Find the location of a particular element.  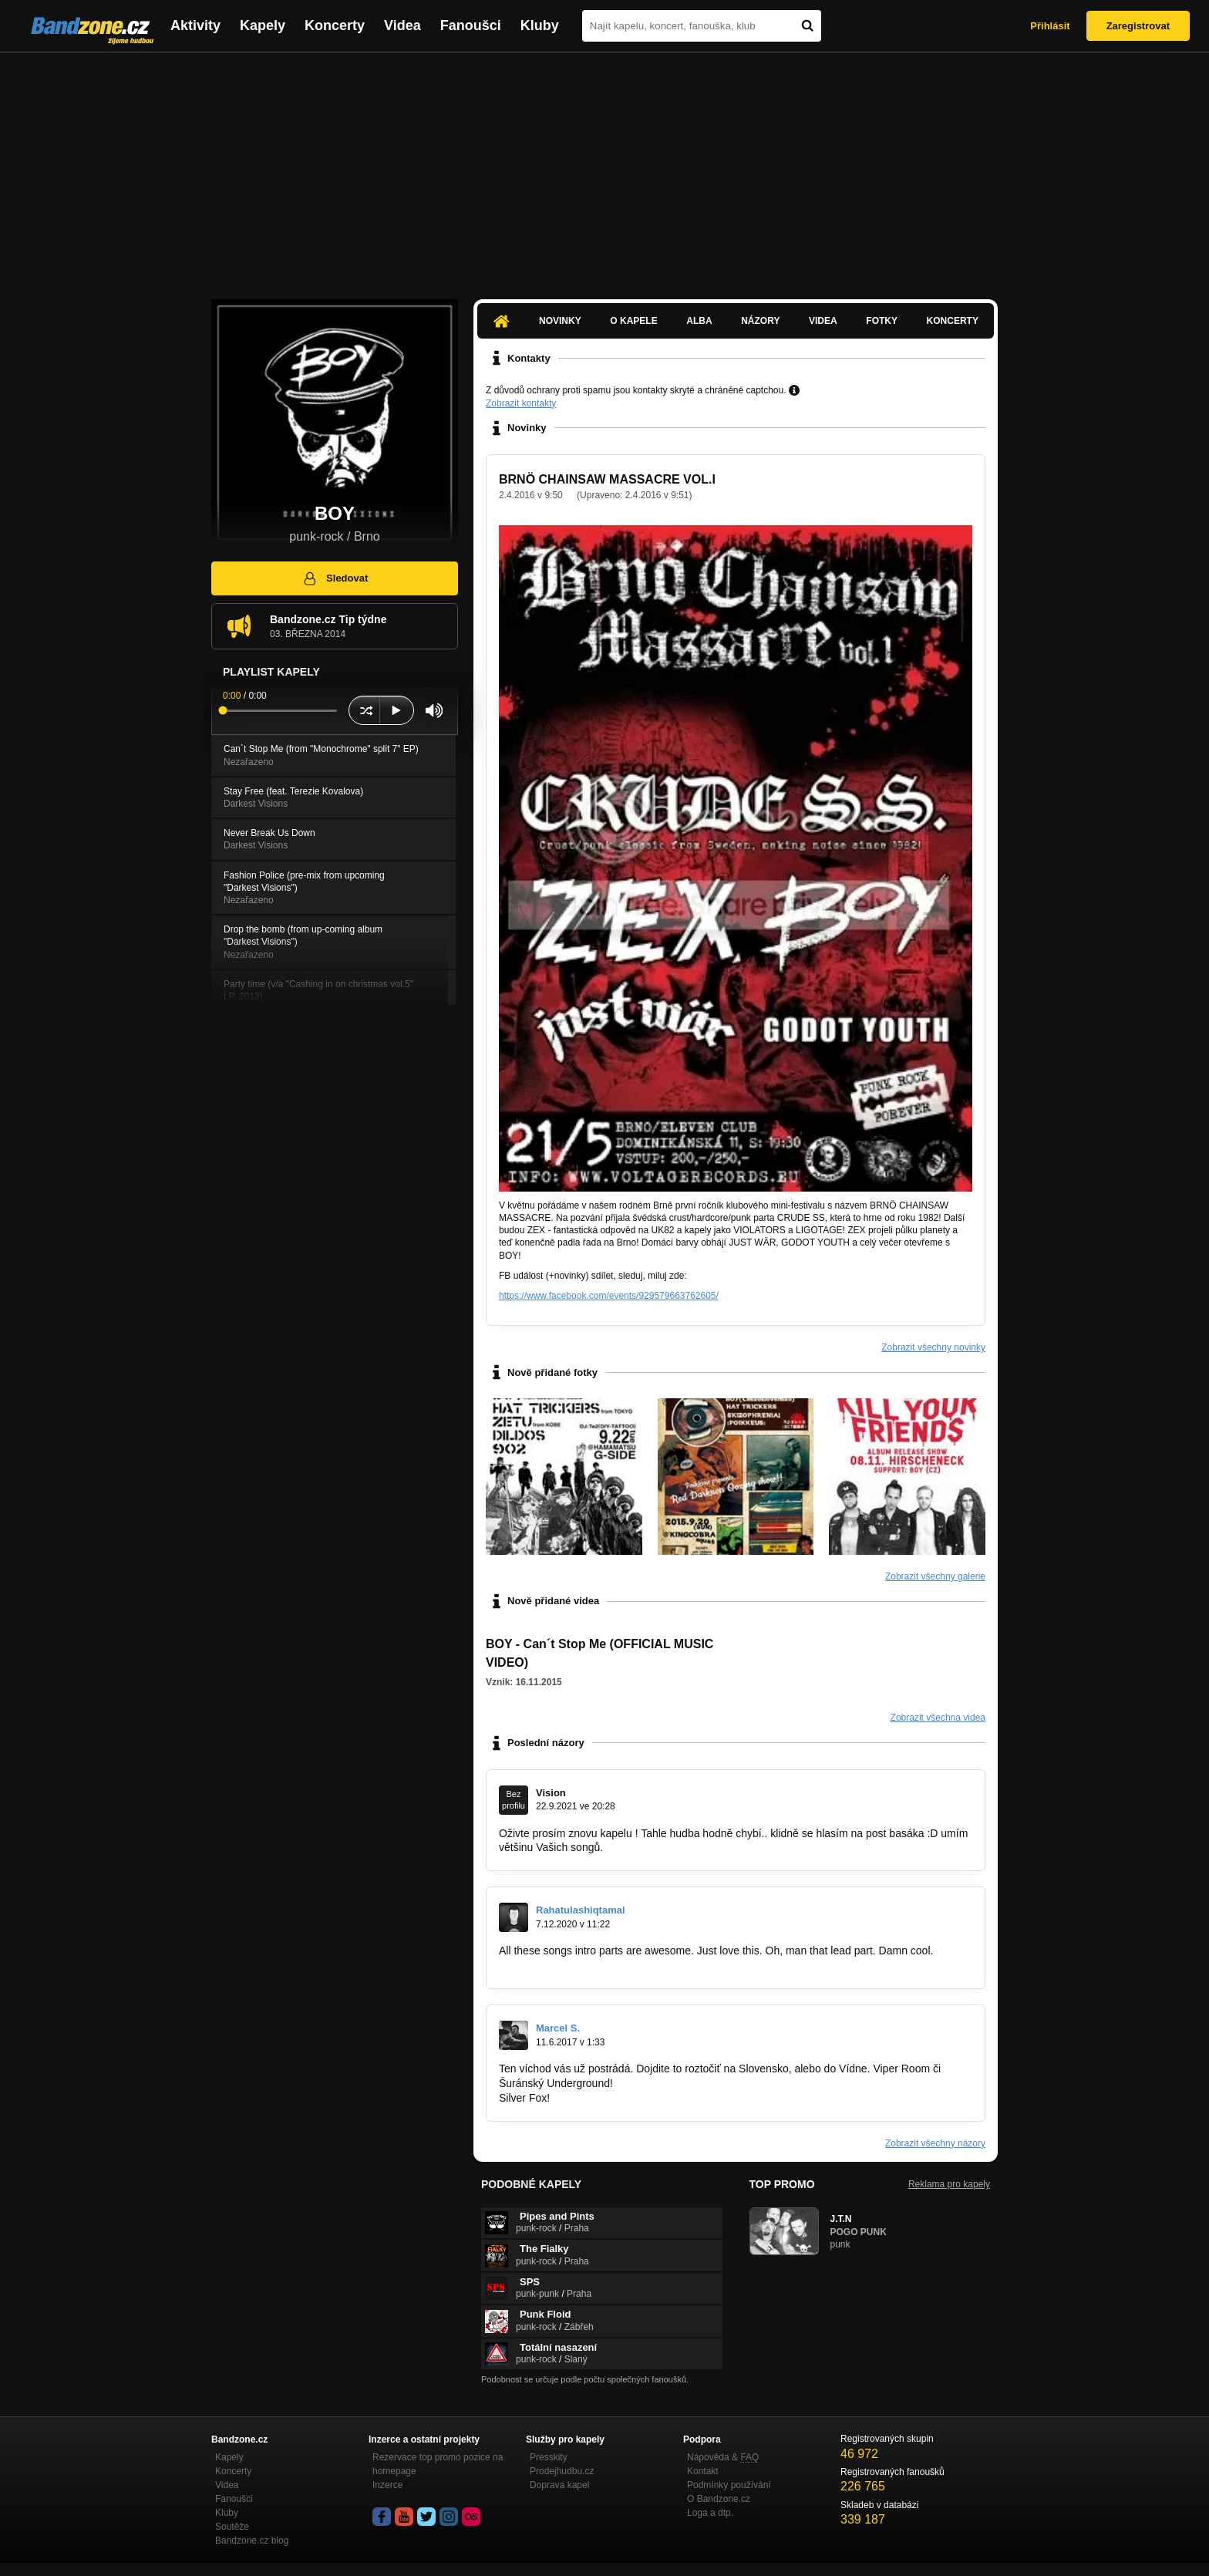

Koncerty is located at coordinates (335, 25).